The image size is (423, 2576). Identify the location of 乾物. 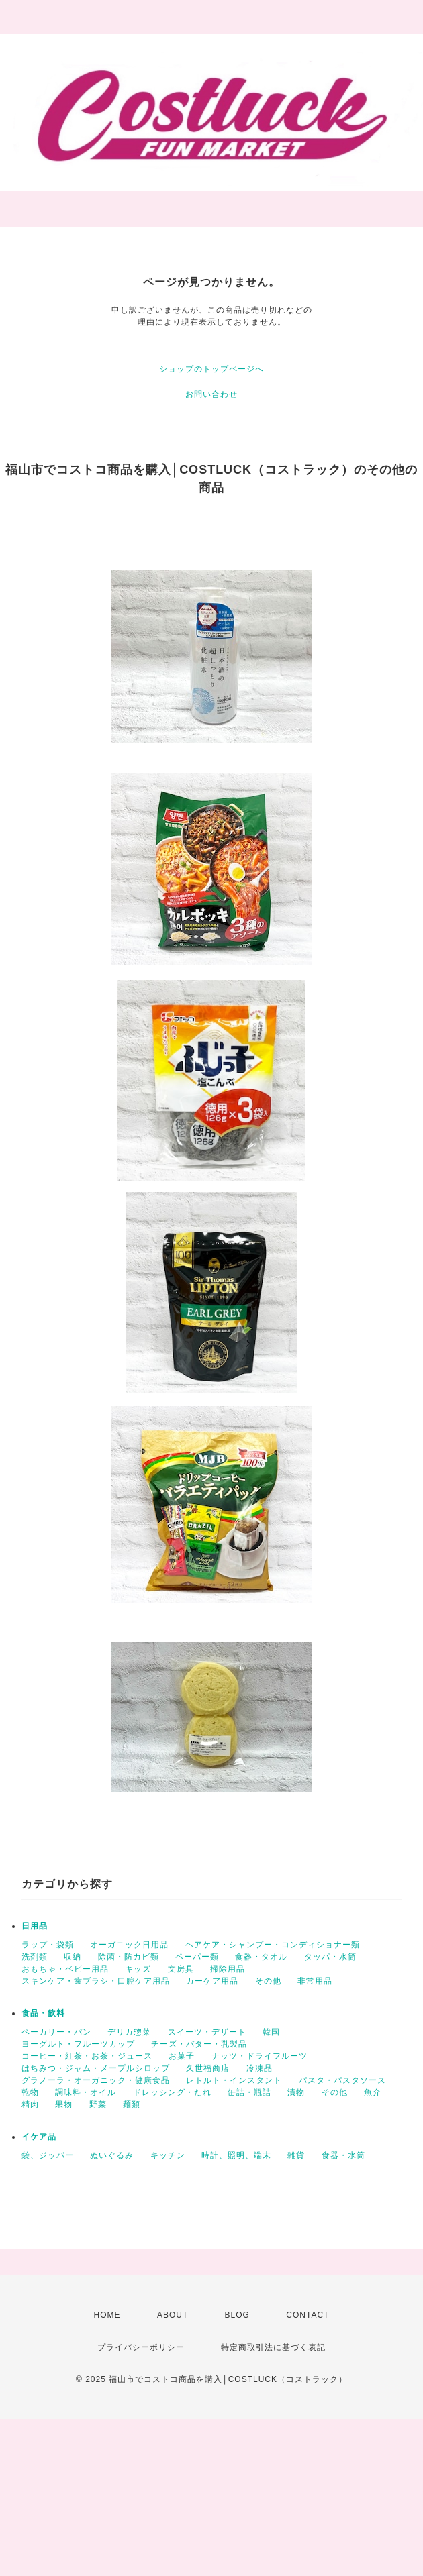
(30, 2092).